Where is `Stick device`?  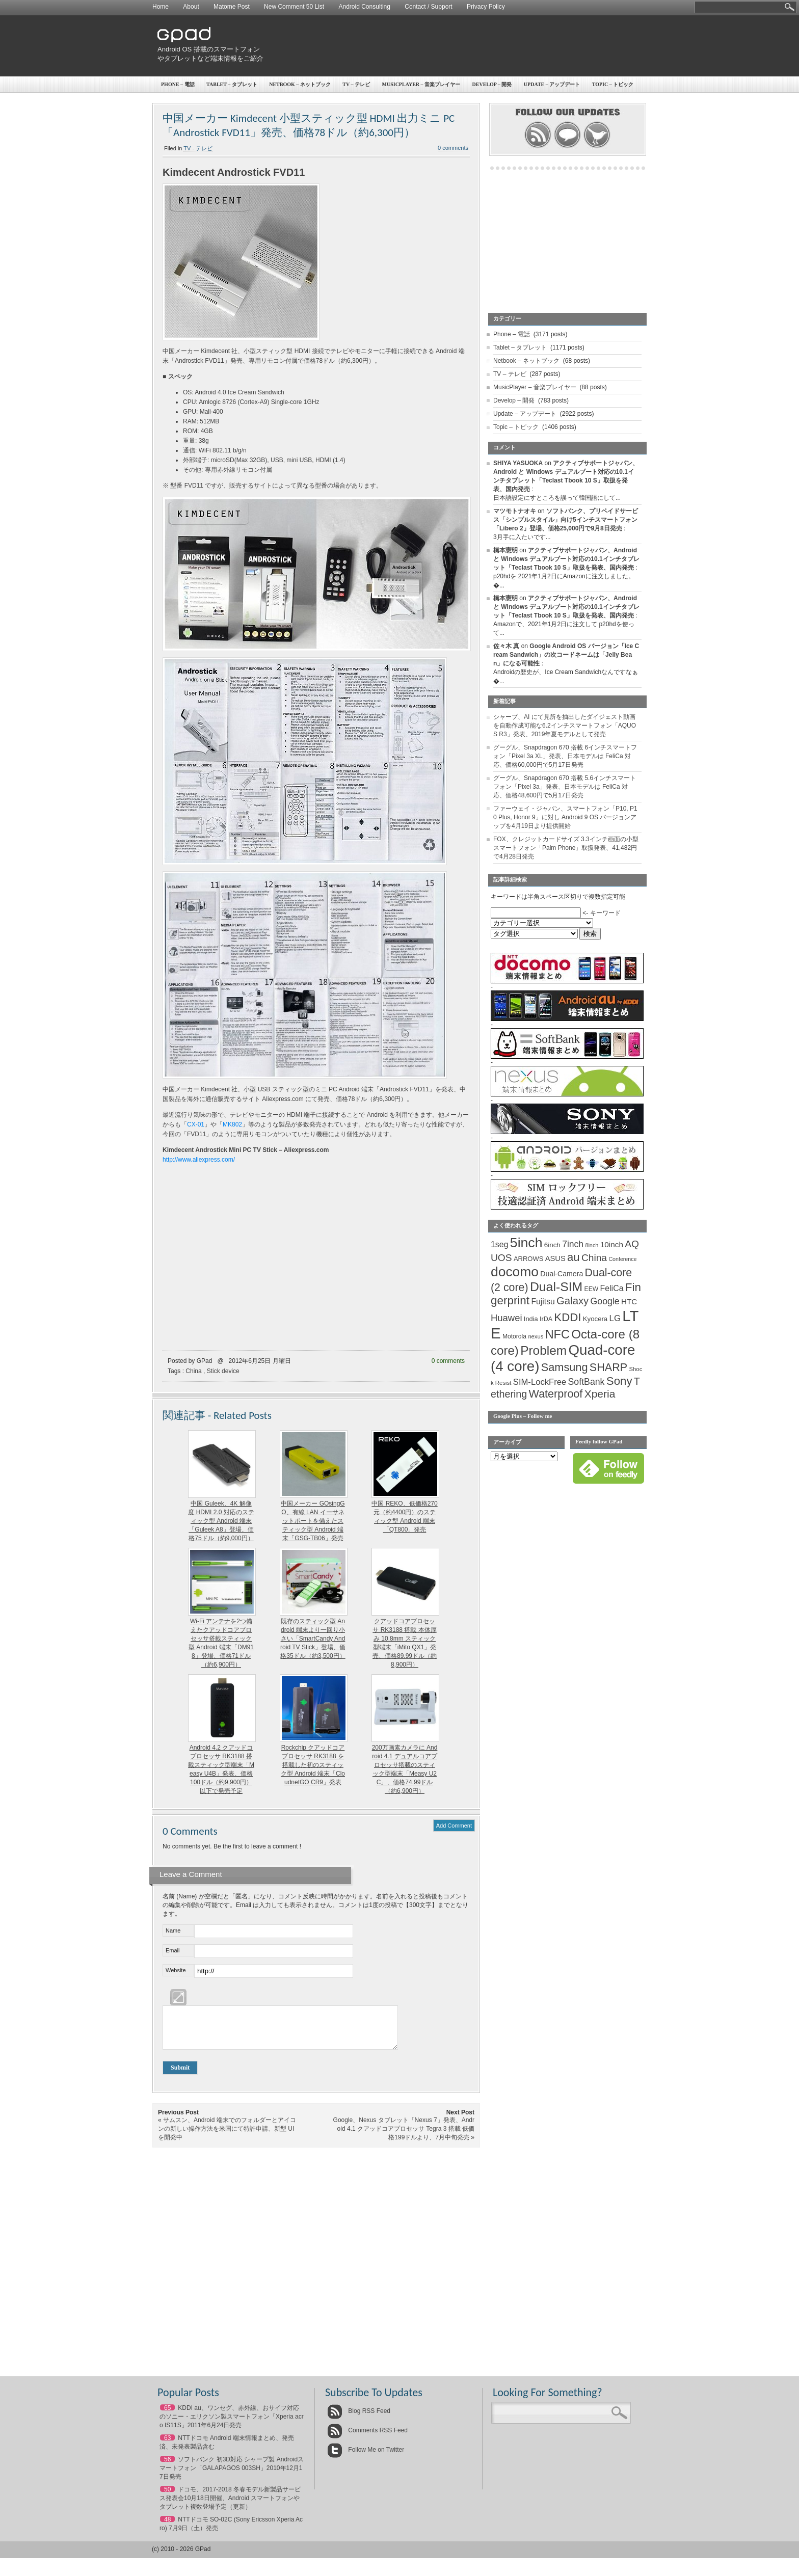 Stick device is located at coordinates (223, 1371).